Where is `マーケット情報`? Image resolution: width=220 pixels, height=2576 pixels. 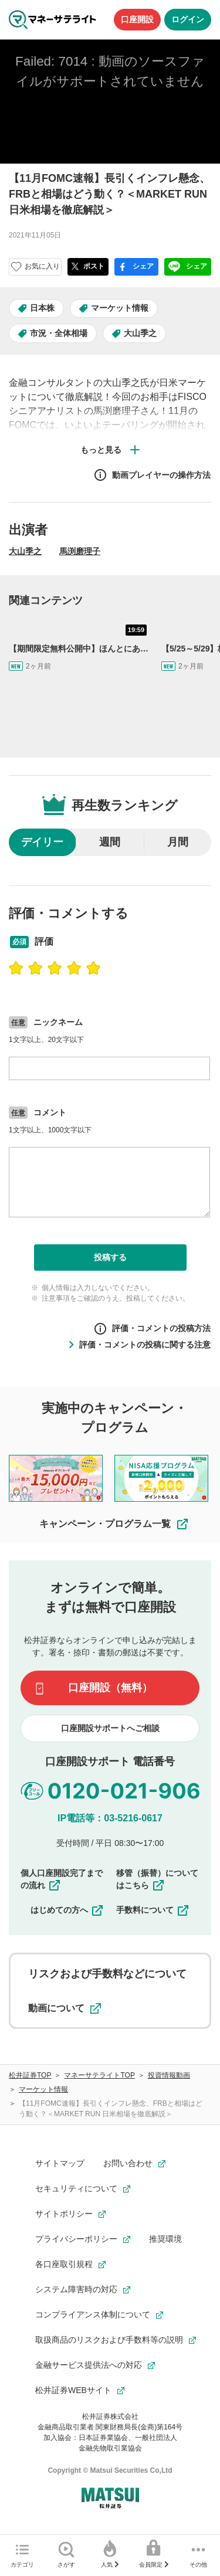 マーケット情報 is located at coordinates (119, 308).